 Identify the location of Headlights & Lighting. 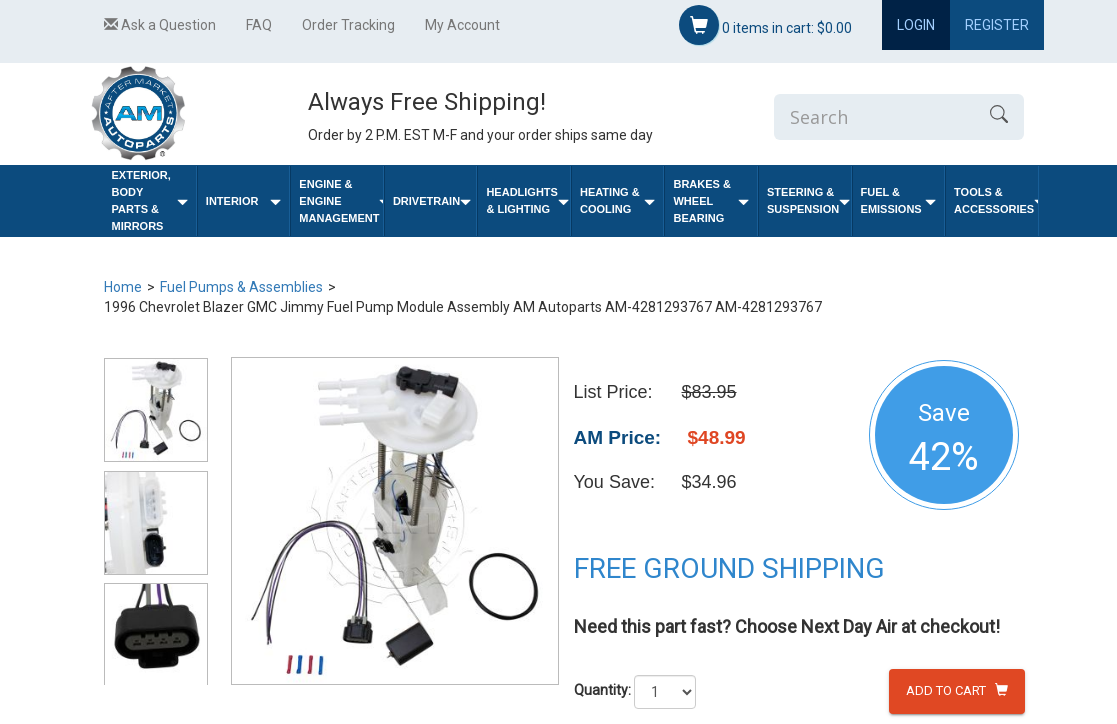
(527, 200).